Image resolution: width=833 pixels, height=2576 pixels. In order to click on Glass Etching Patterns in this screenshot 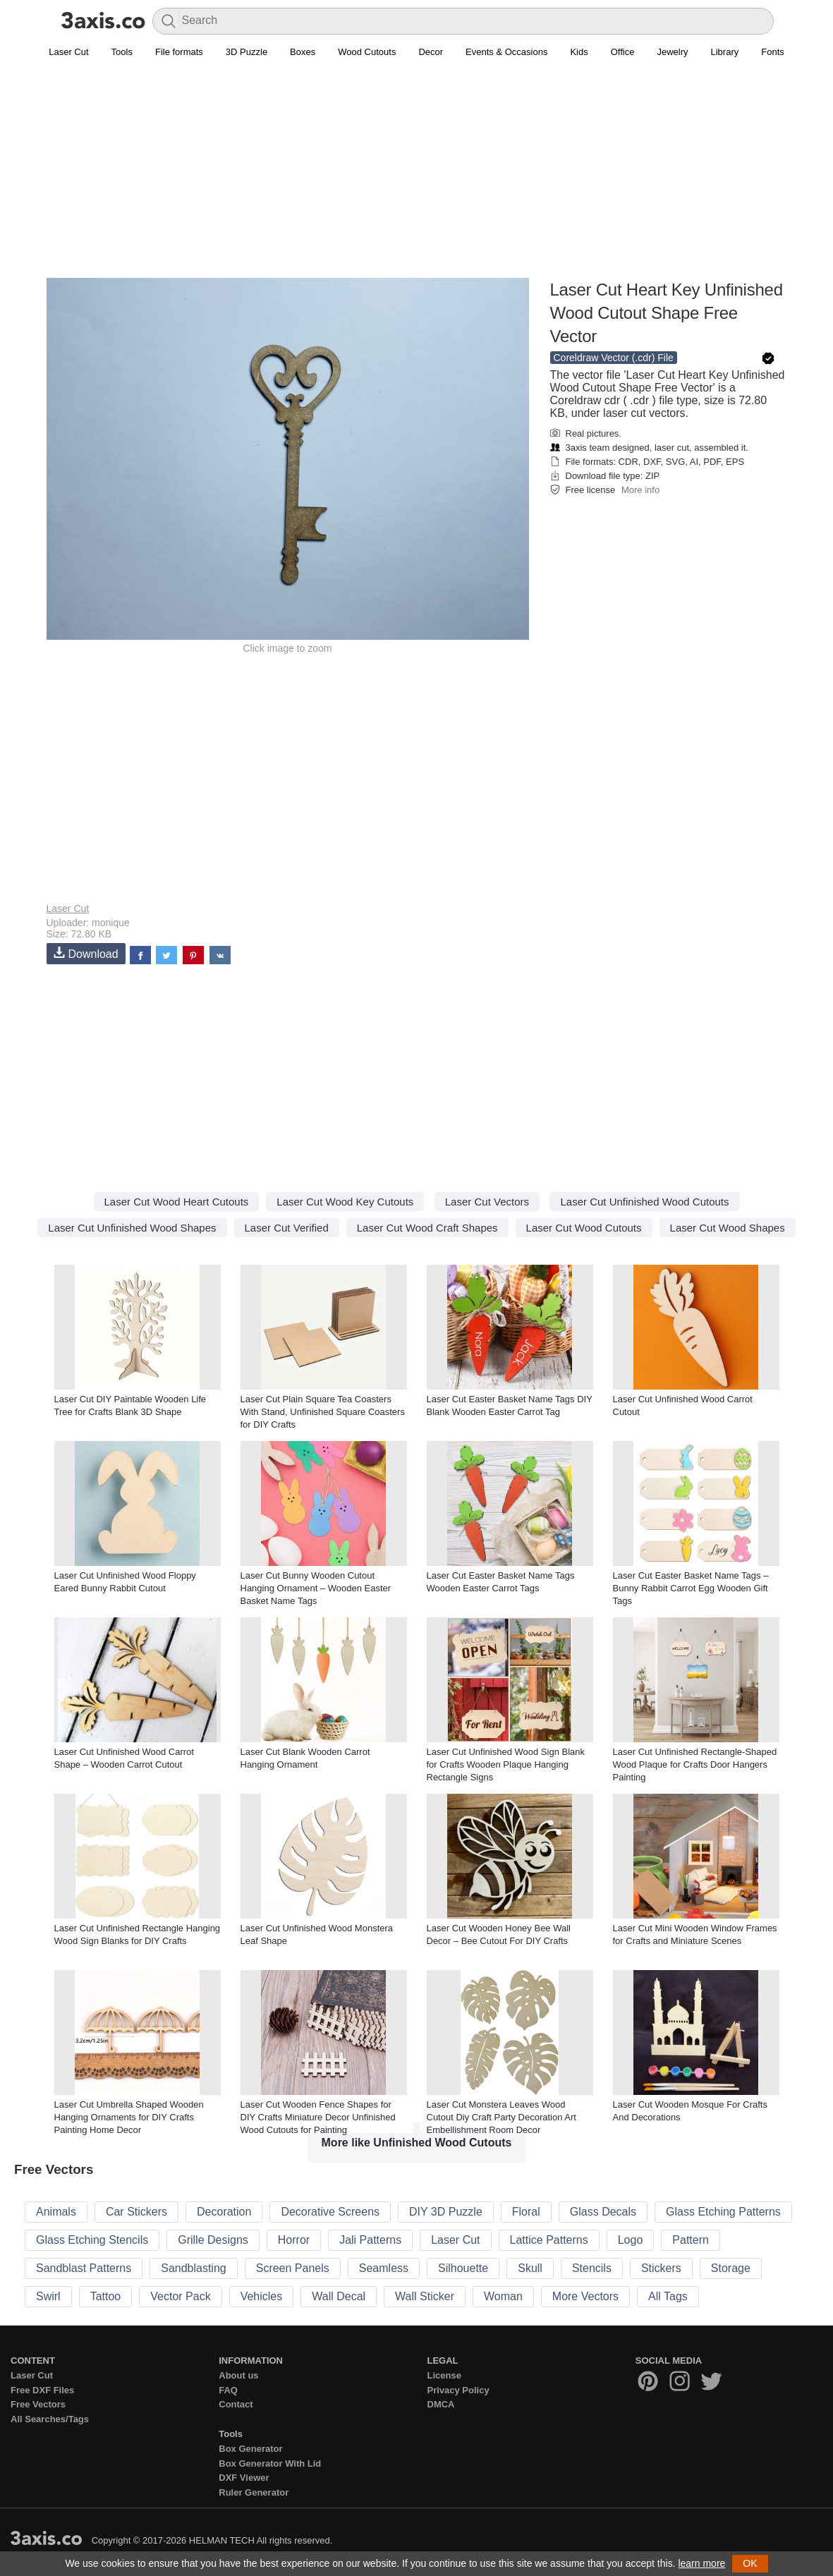, I will do `click(723, 2212)`.